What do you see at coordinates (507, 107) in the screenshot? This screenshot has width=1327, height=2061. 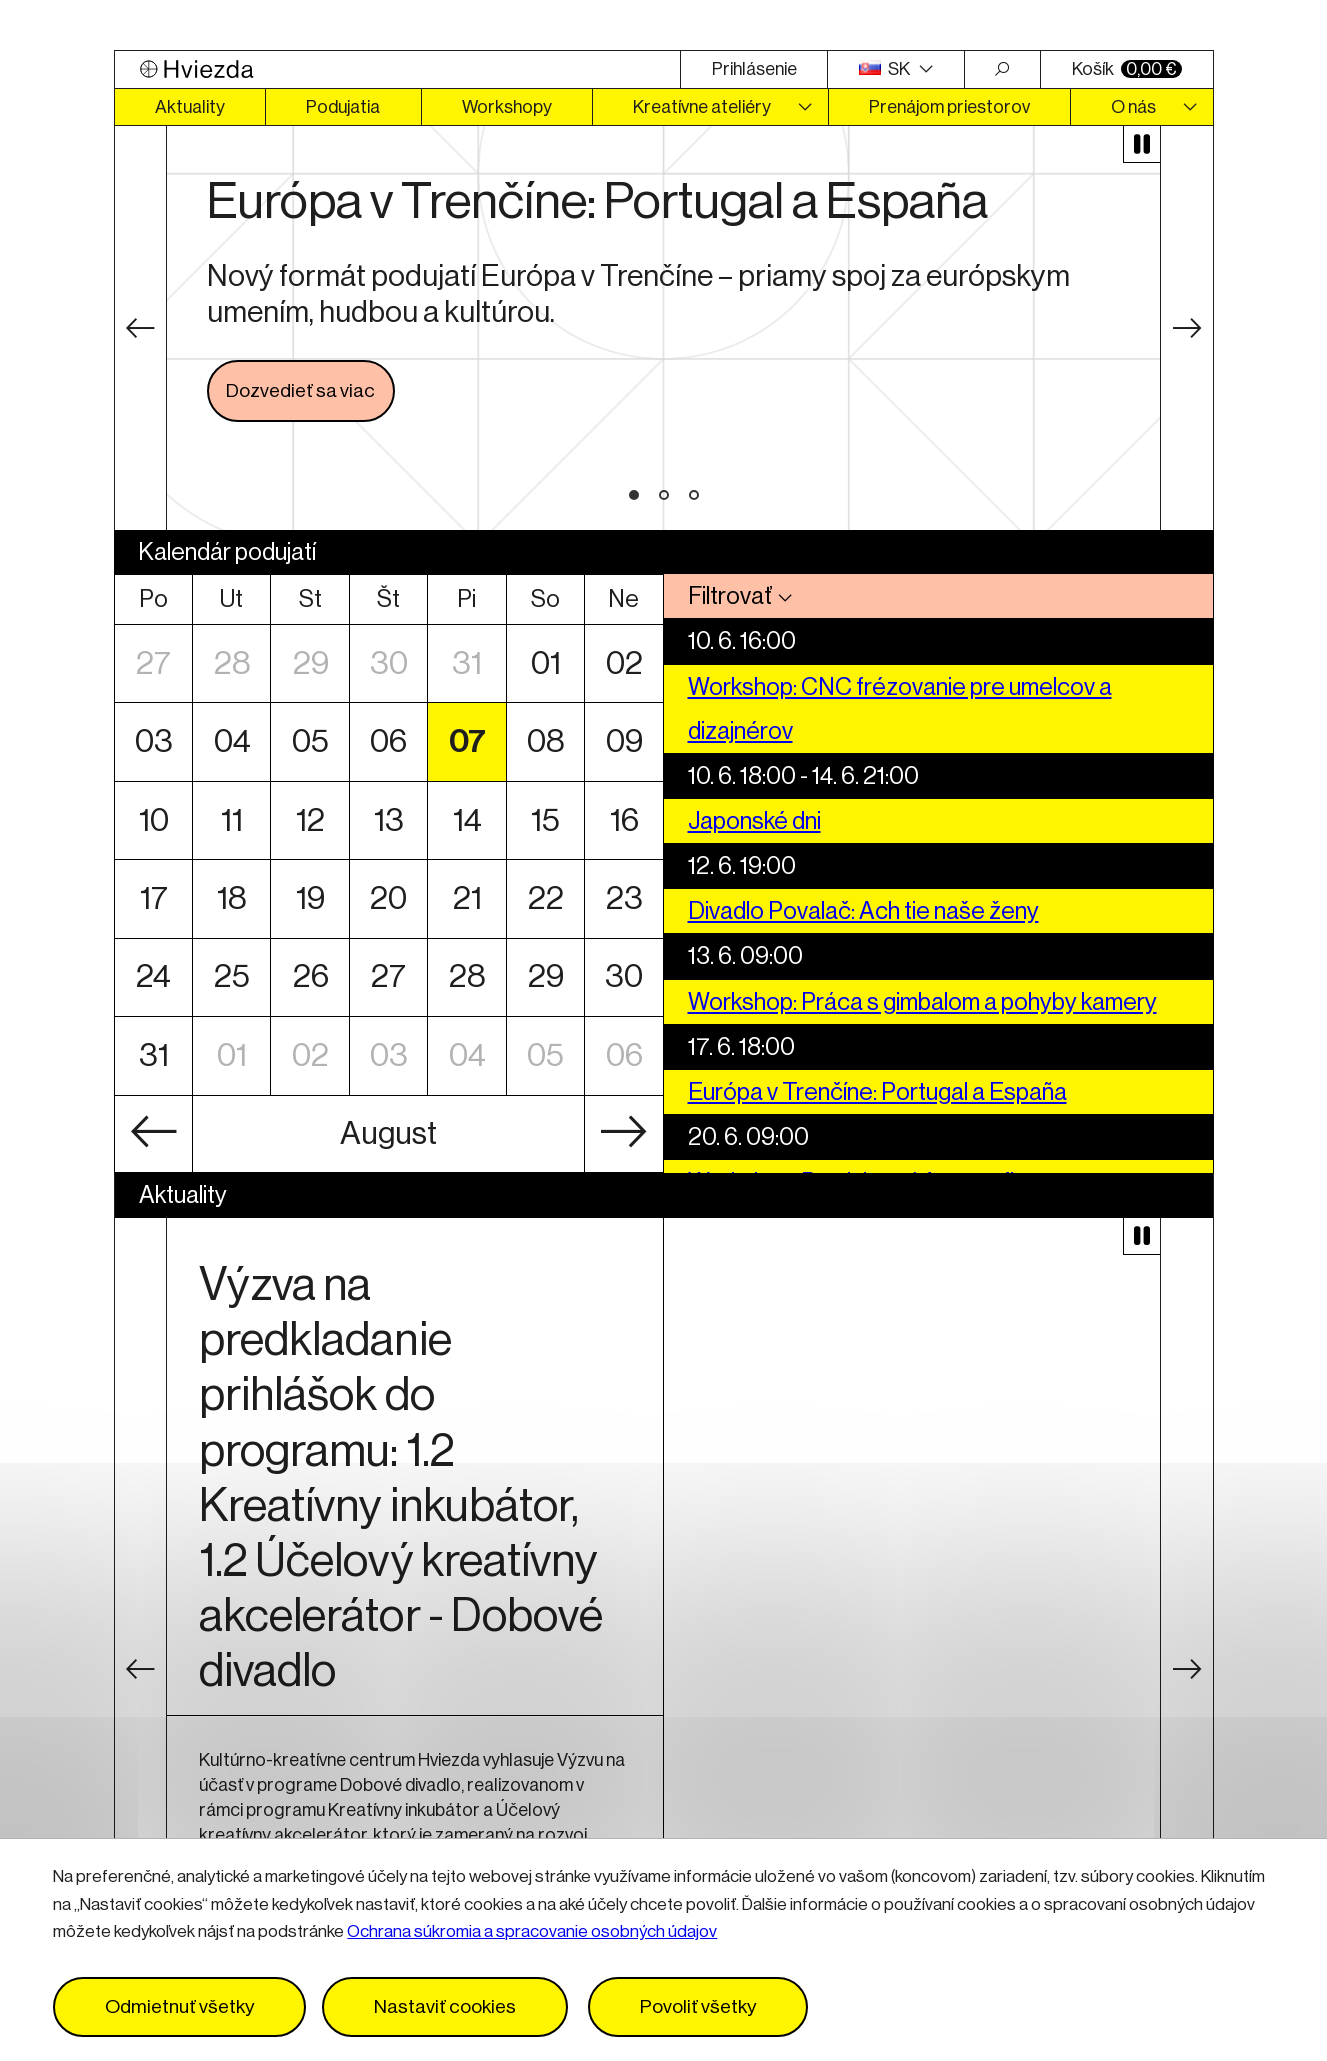 I see `Workshopy` at bounding box center [507, 107].